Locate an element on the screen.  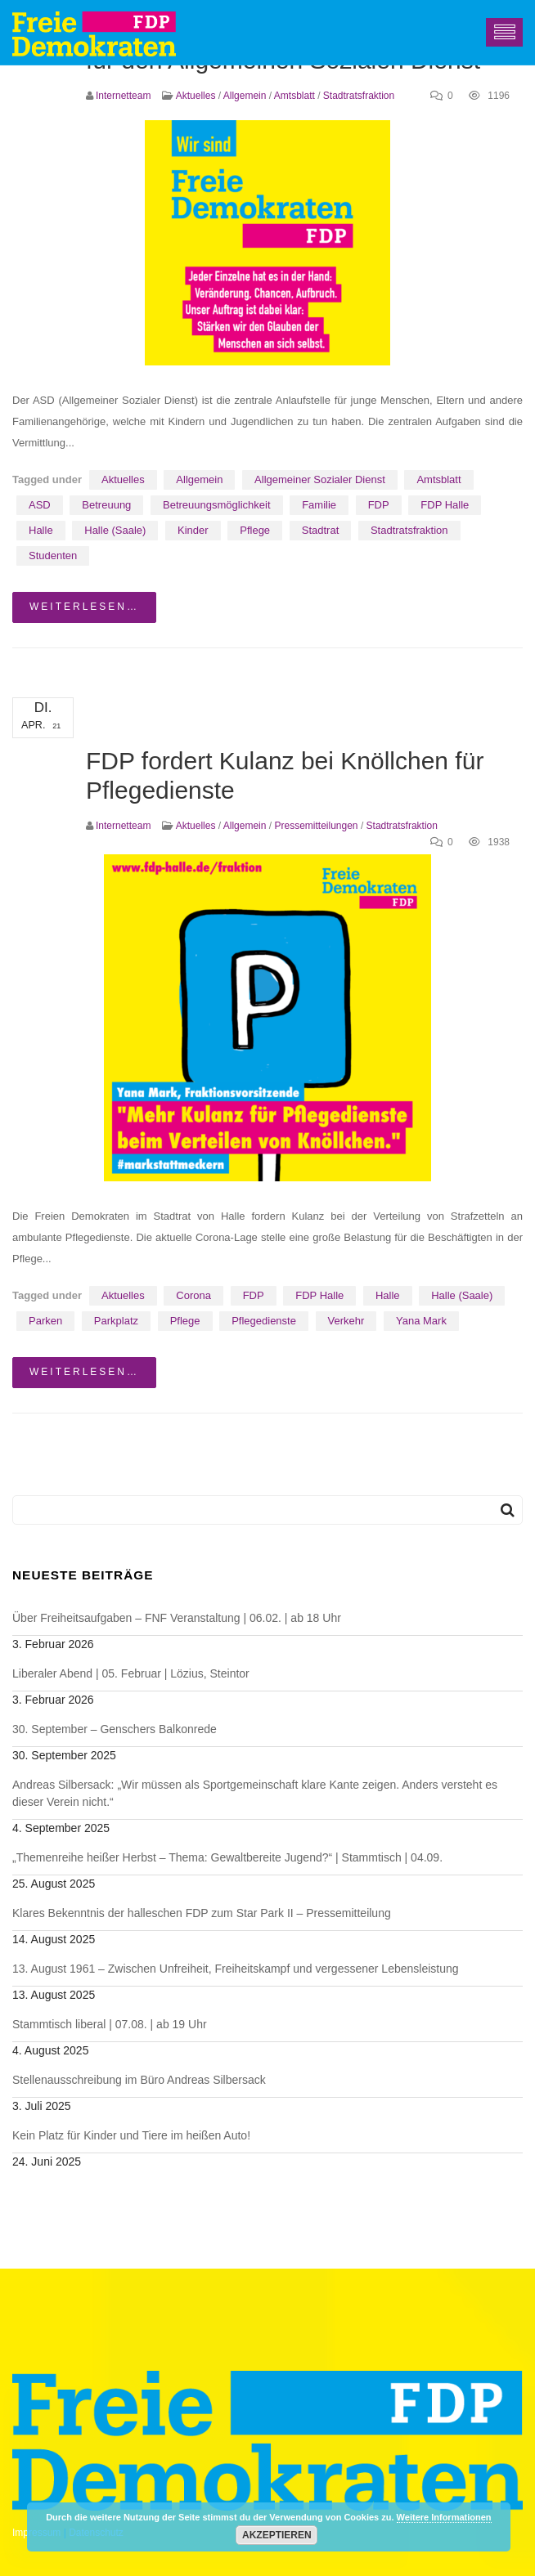
13. August 1961 – Zwischen Unfreiheit, Freiheitskampf und vergessener Lebensleistung is located at coordinates (235, 1968).